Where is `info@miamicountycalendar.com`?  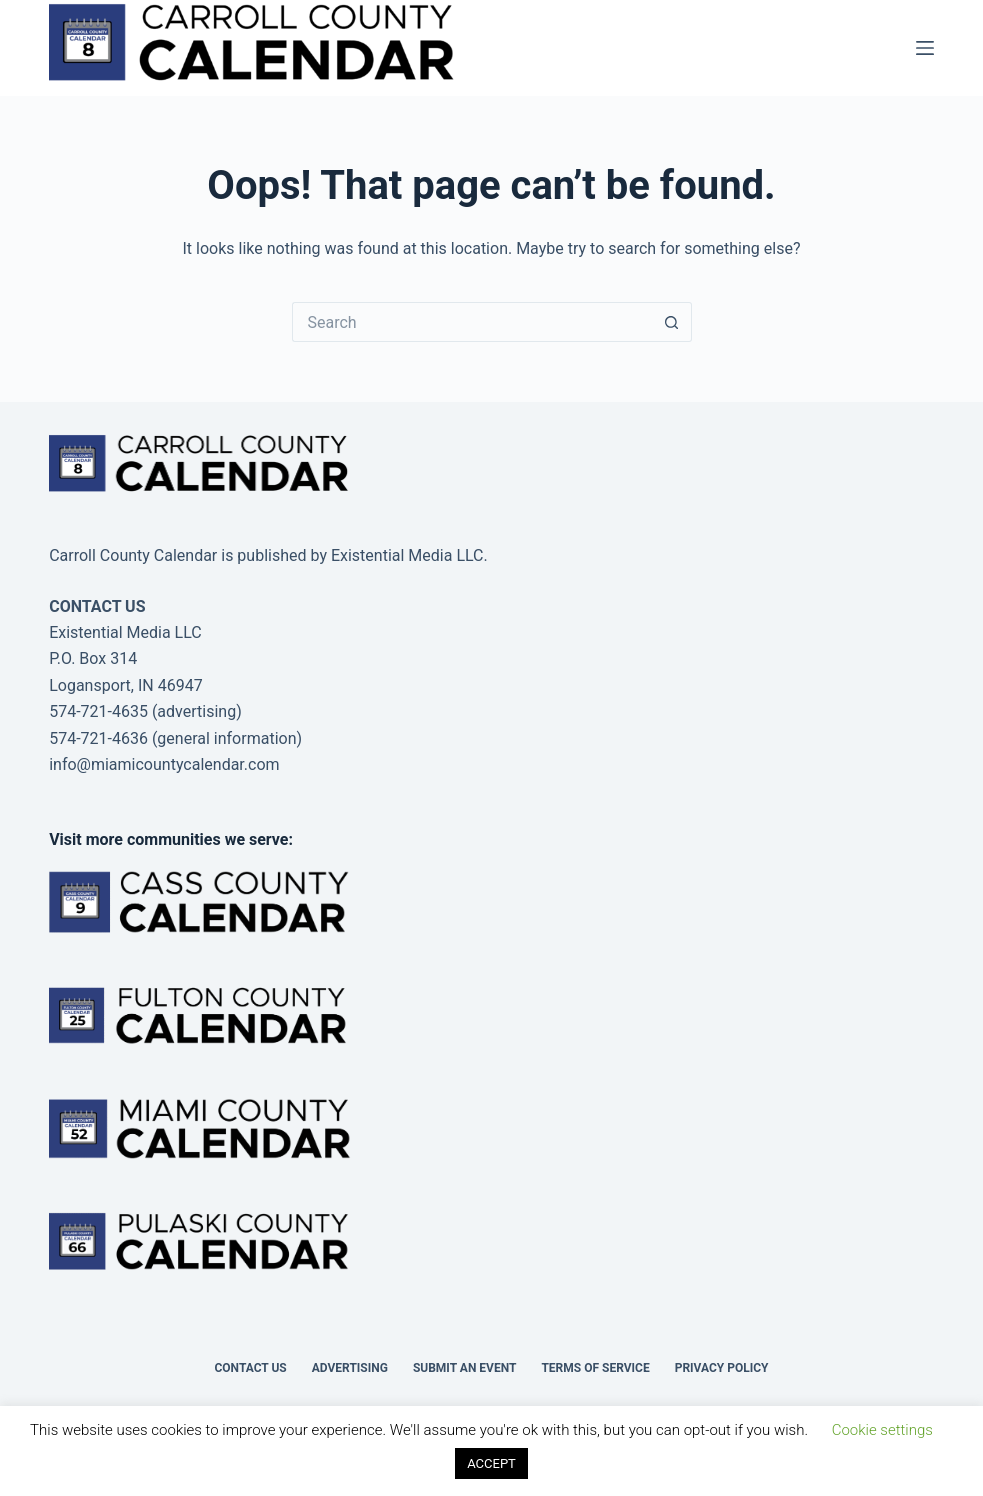
info@miamicountycalendar.com is located at coordinates (164, 764).